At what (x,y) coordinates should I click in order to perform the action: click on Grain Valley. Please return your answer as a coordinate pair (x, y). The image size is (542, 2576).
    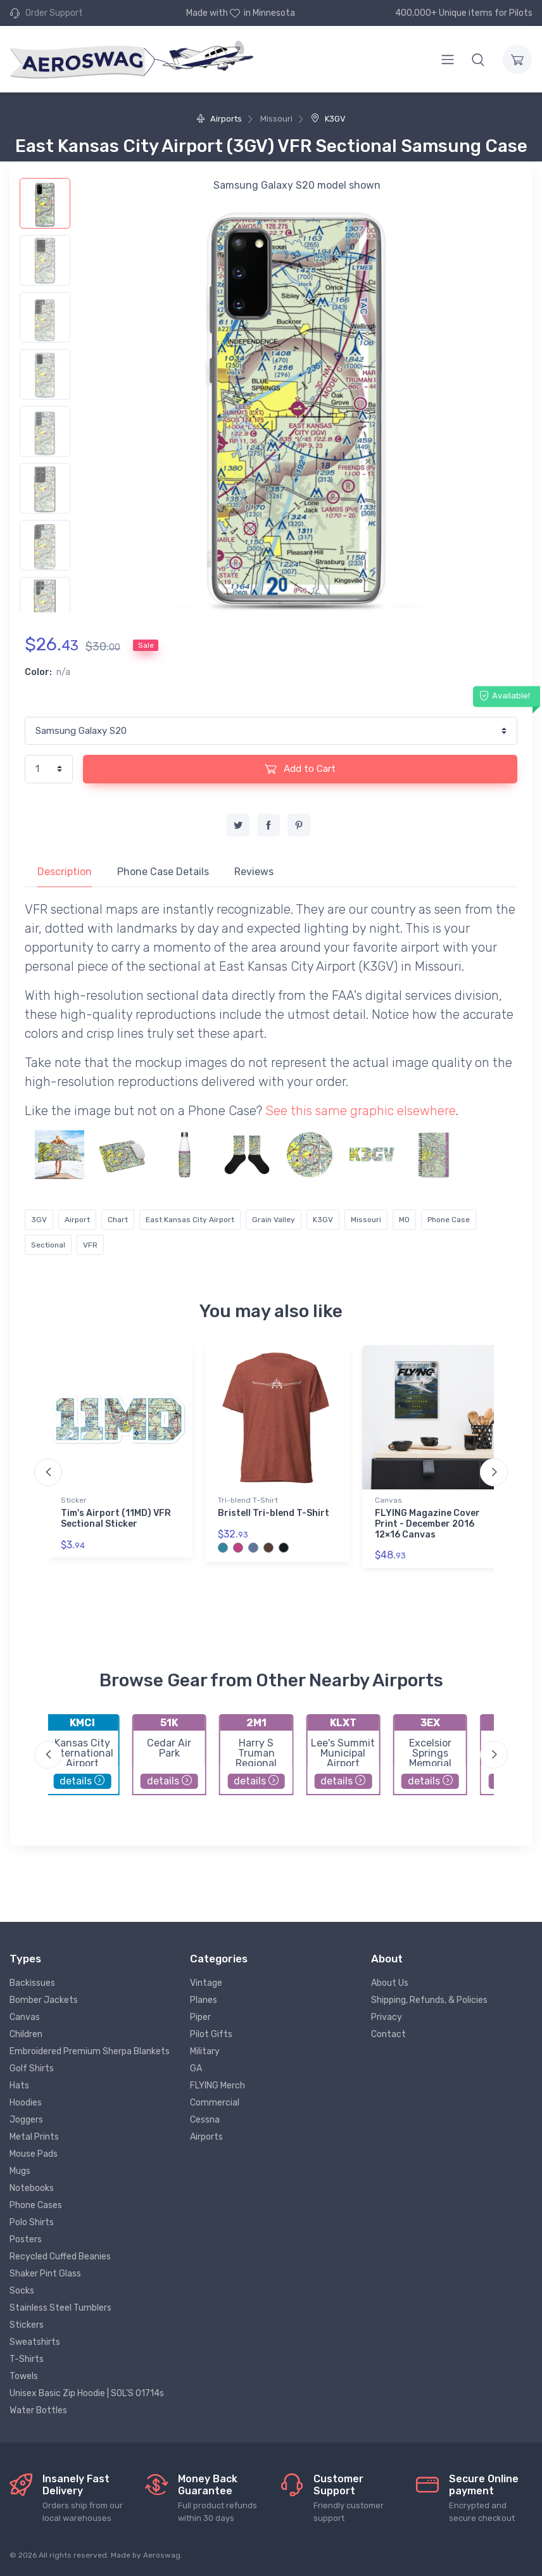
    Looking at the image, I should click on (273, 1219).